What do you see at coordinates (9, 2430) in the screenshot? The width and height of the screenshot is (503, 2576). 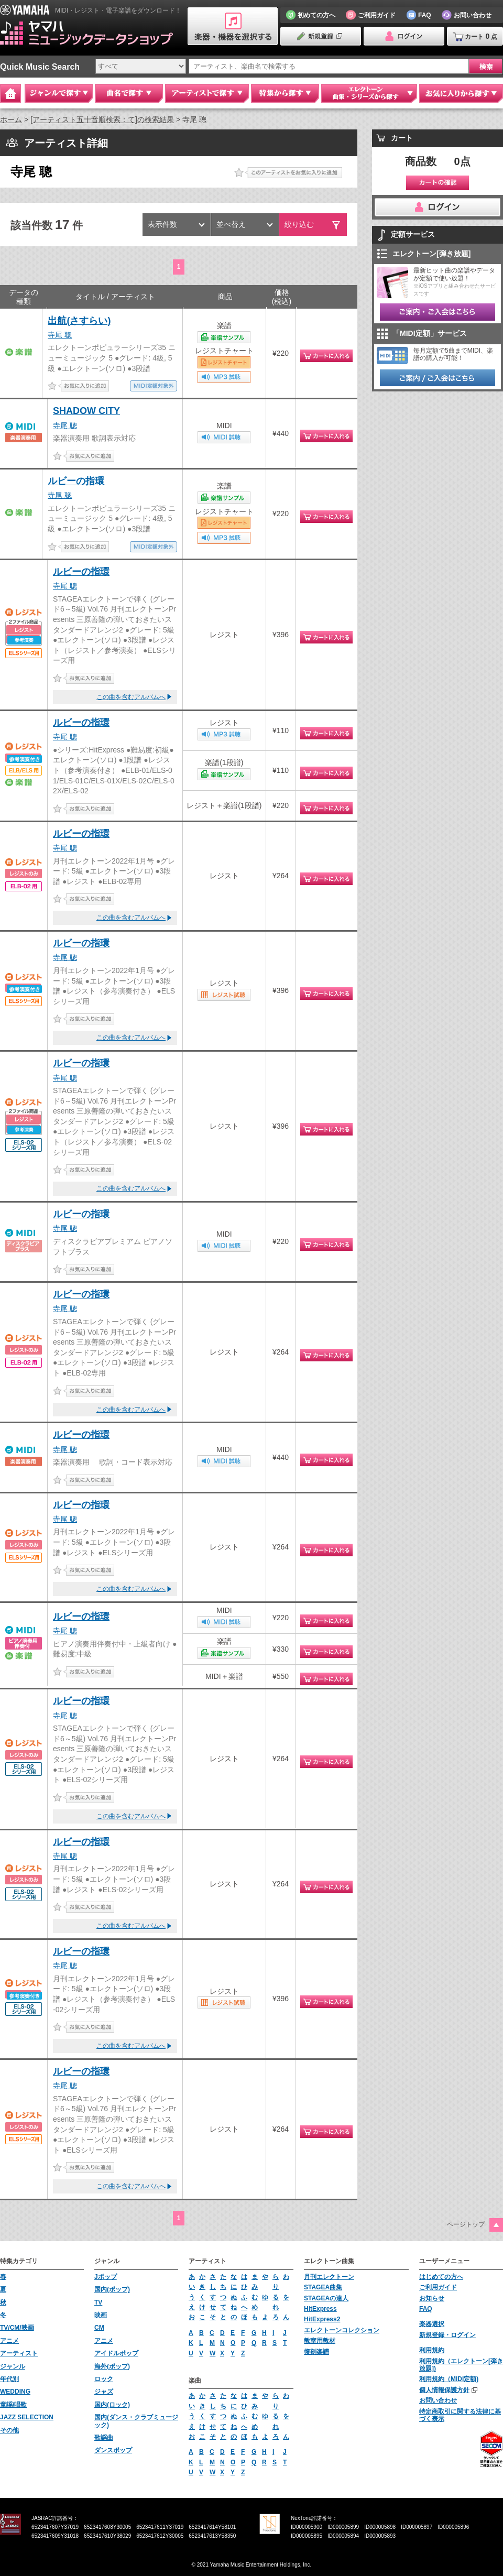 I see `その他` at bounding box center [9, 2430].